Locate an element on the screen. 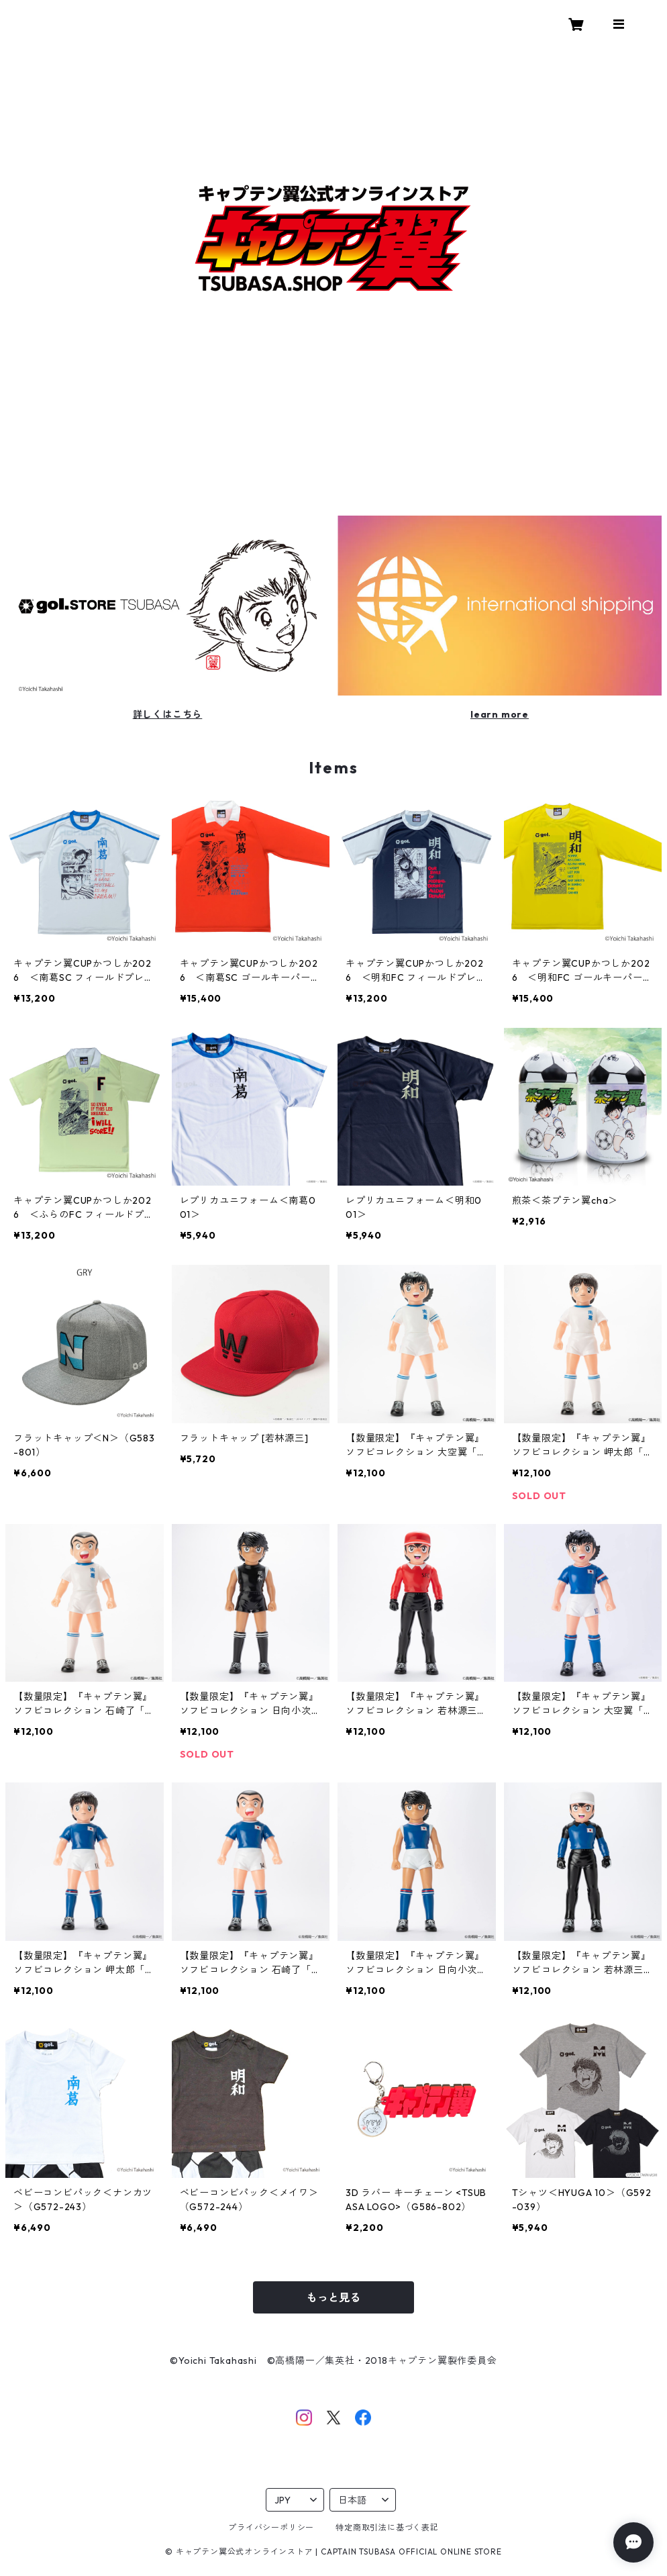  もっと見る is located at coordinates (333, 2297).